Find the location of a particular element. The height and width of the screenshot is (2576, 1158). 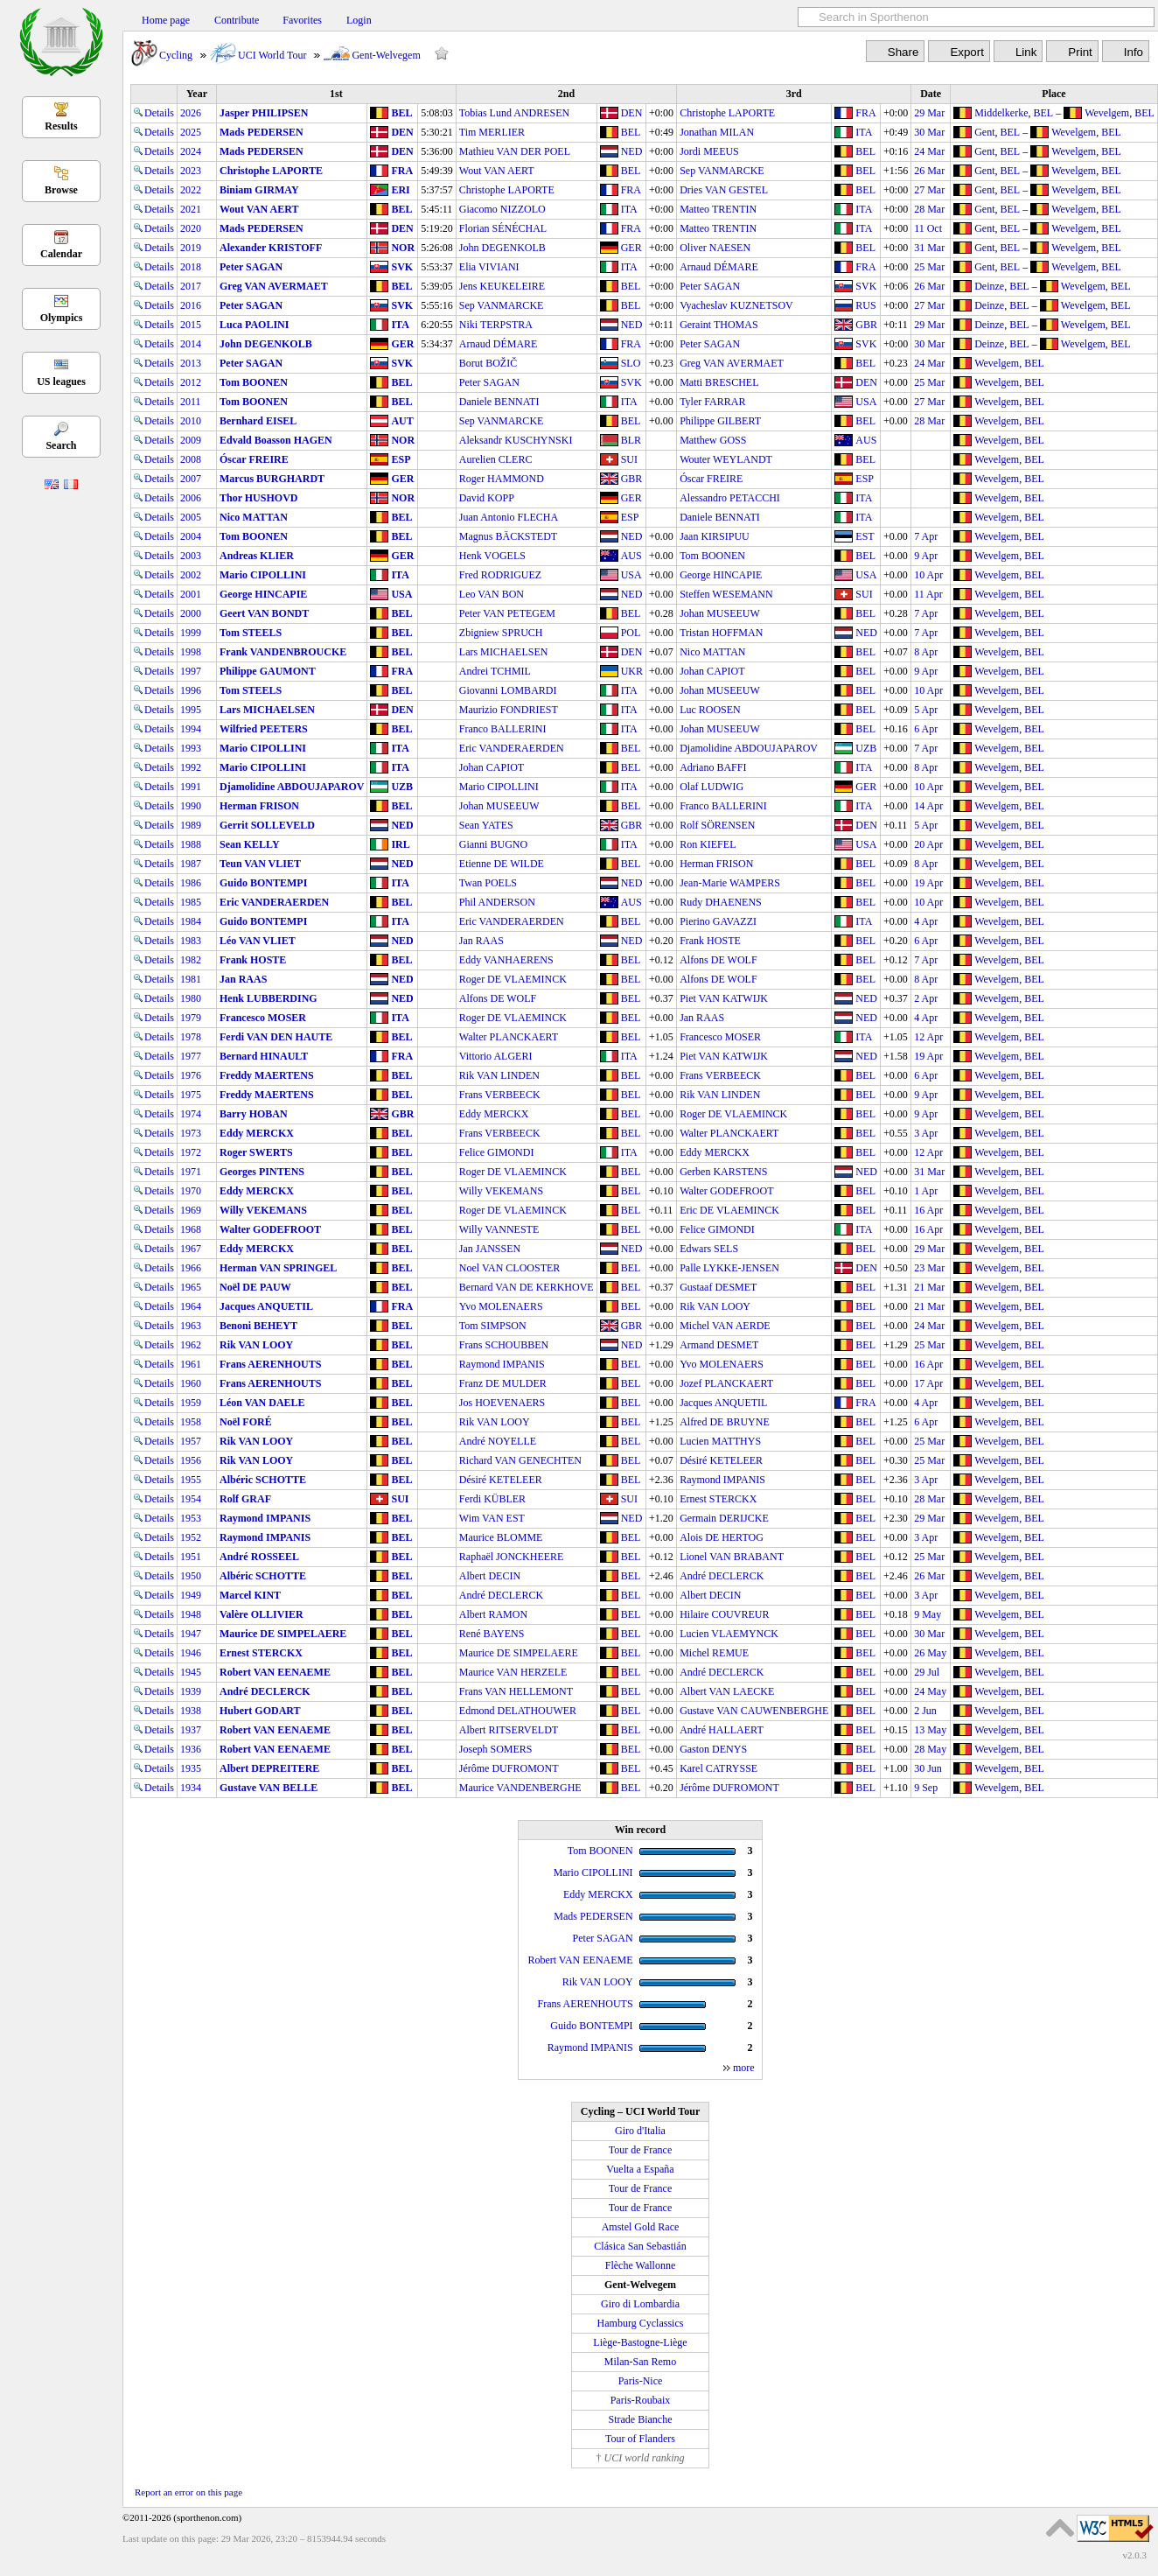

ERI is located at coordinates (400, 190).